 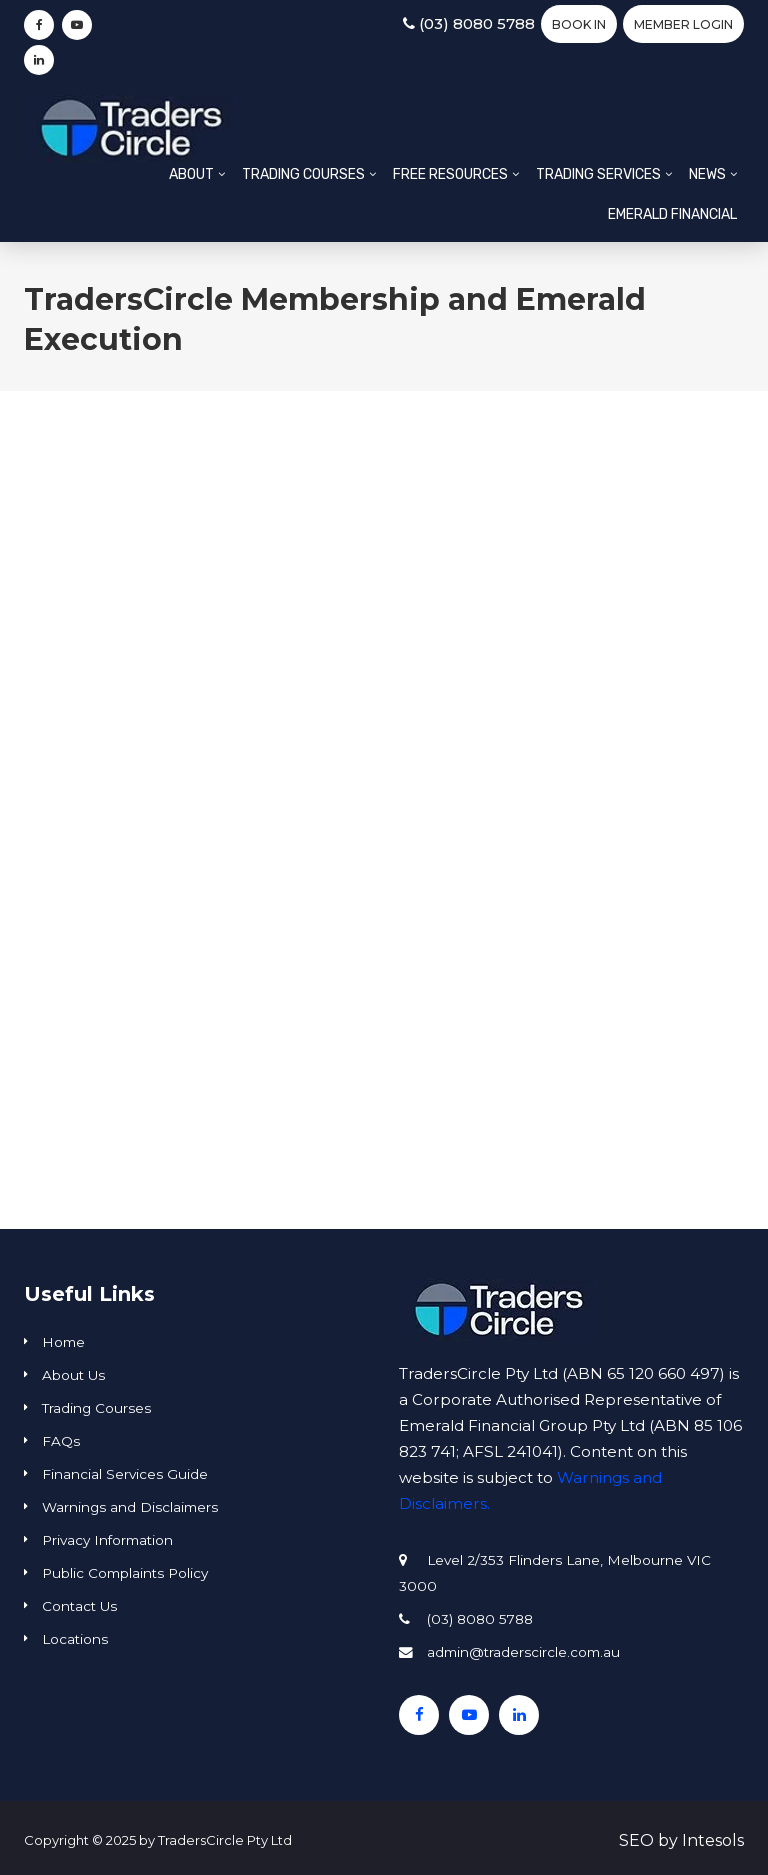 I want to click on Public Complaints Policy, so click(x=125, y=1573).